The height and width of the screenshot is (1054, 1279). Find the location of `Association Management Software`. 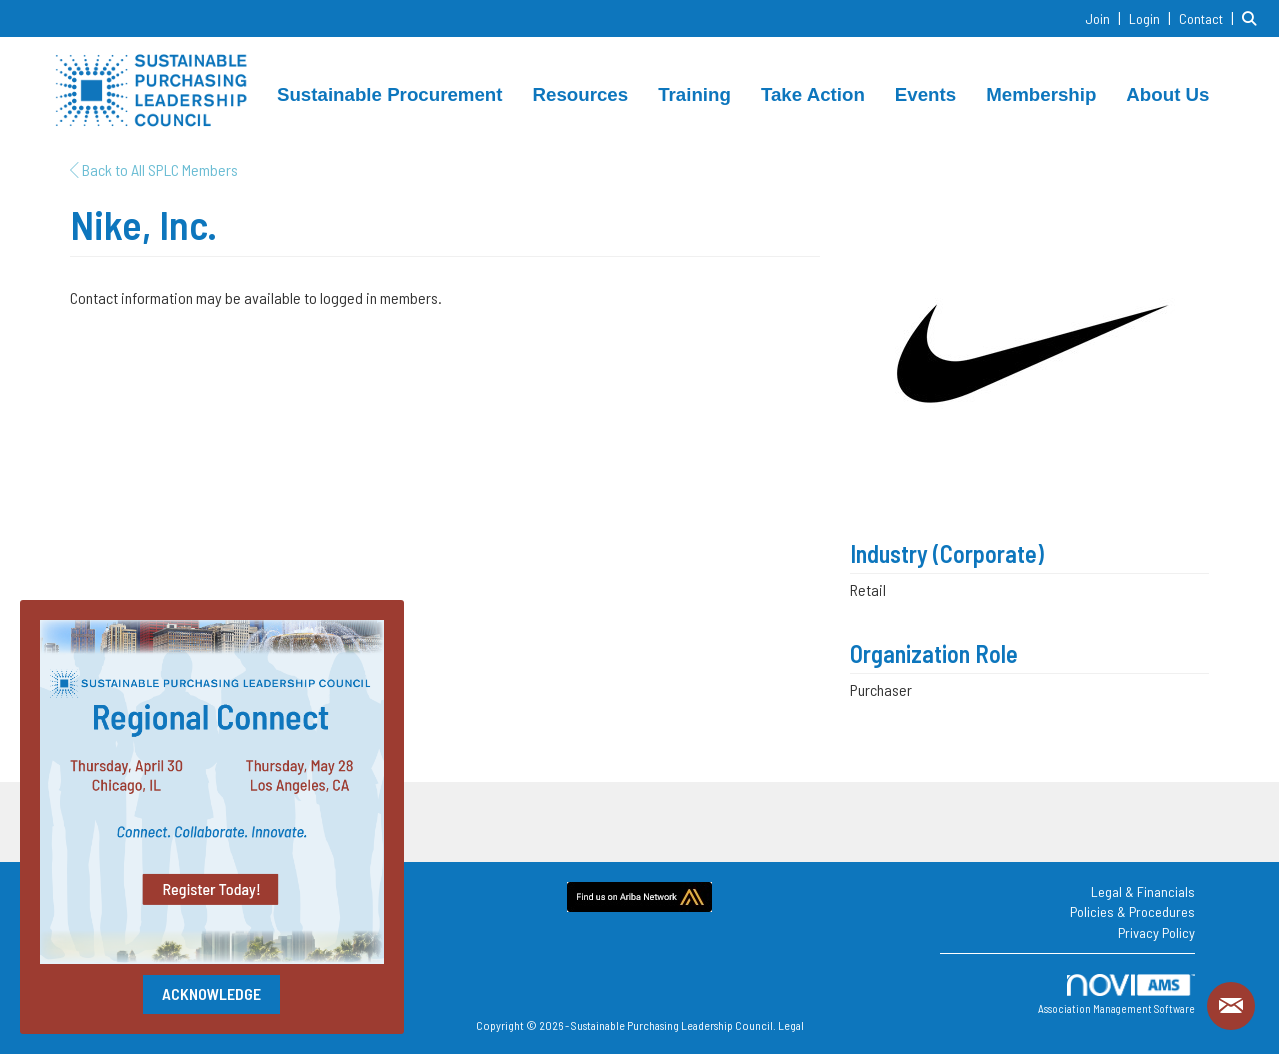

Association Management Software is located at coordinates (1116, 994).